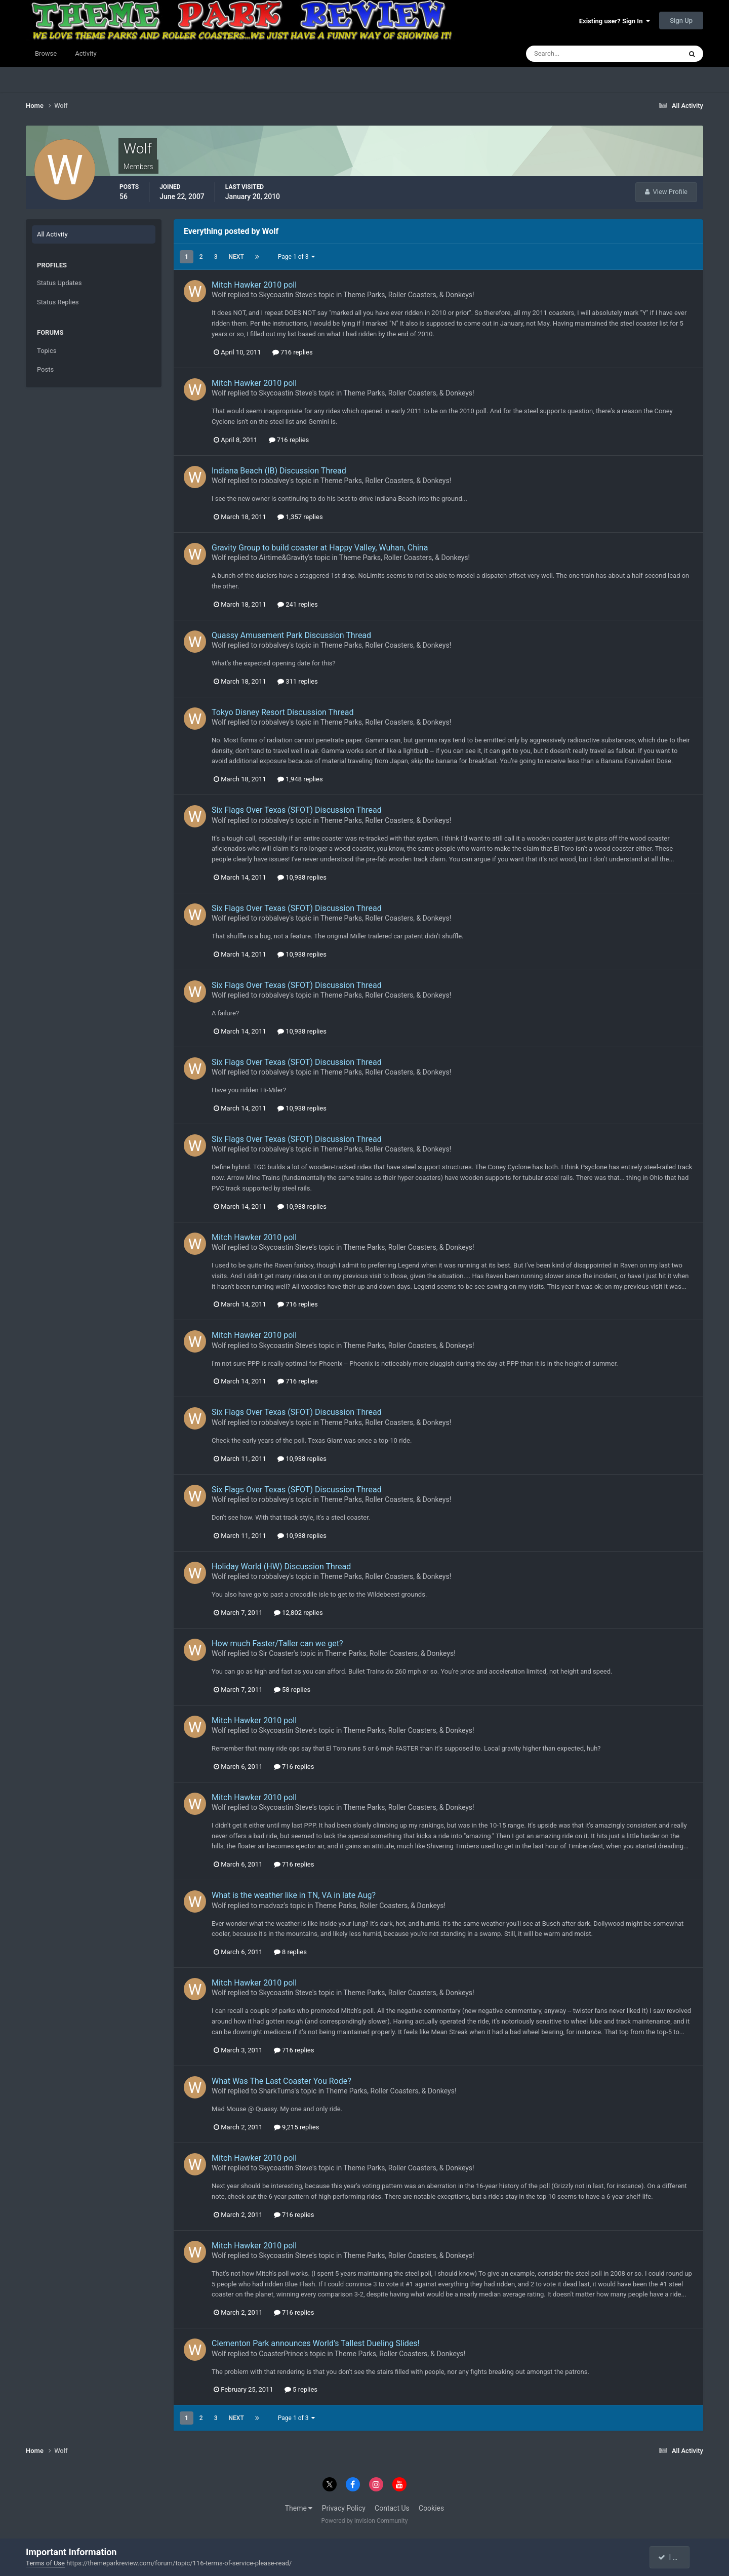 The height and width of the screenshot is (2576, 729). Describe the element at coordinates (52, 234) in the screenshot. I see `All Activity` at that location.